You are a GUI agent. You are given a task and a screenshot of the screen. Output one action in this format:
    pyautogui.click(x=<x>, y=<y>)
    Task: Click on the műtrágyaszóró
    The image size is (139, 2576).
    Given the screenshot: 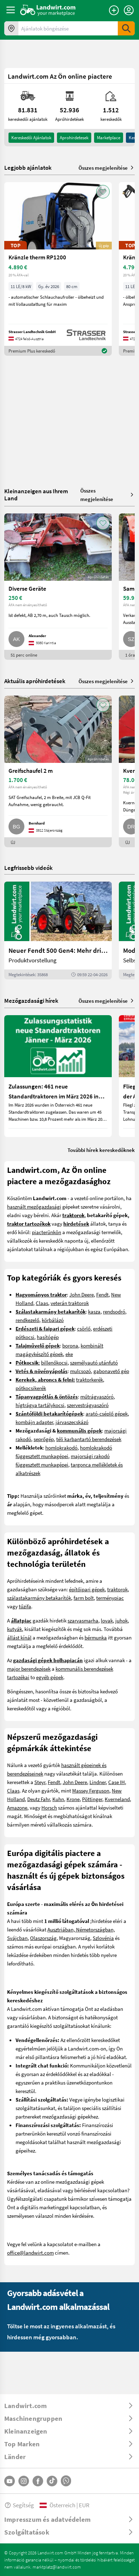 What is the action you would take?
    pyautogui.click(x=97, y=1396)
    